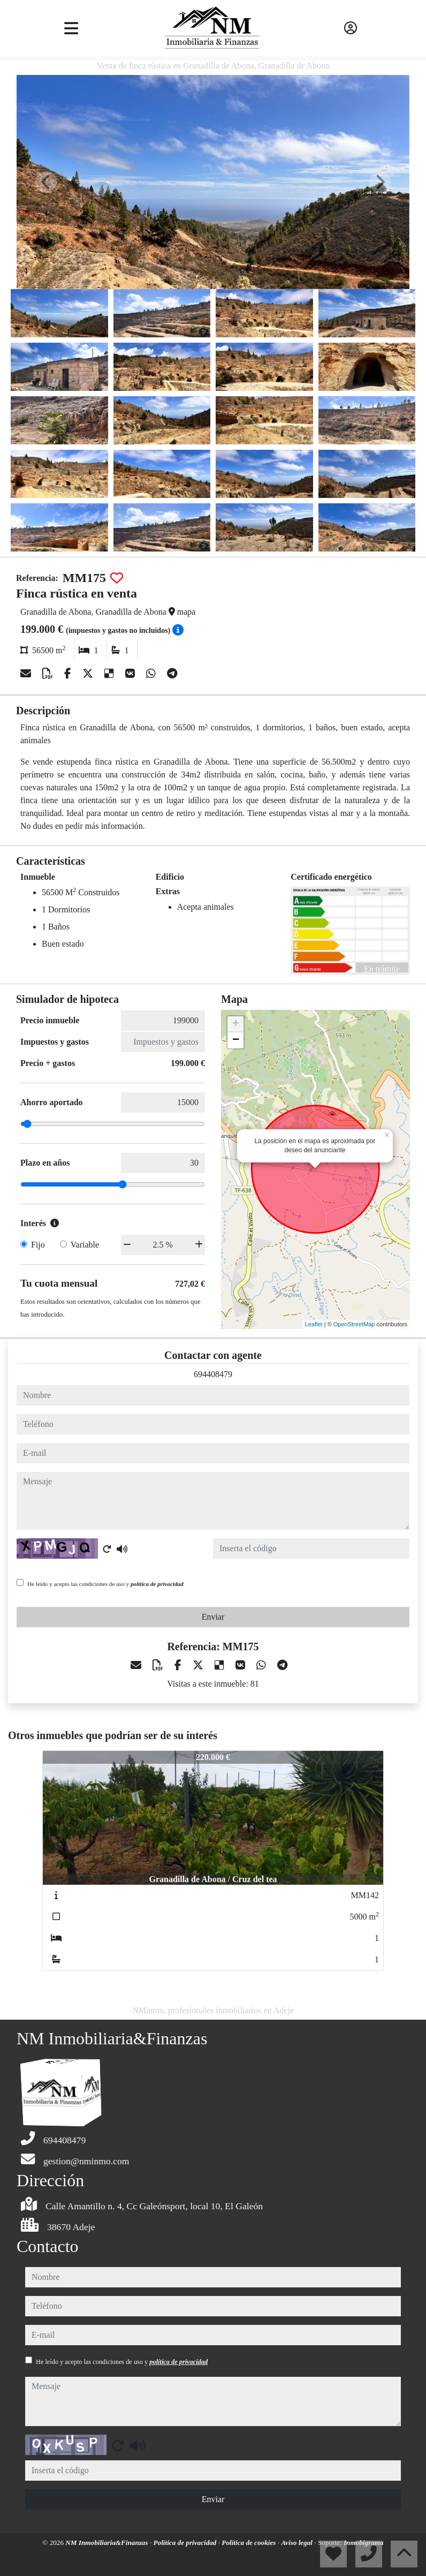 The width and height of the screenshot is (426, 2576). What do you see at coordinates (105, 1584) in the screenshot?
I see `He leído y acepto las condiciones de uso y` at bounding box center [105, 1584].